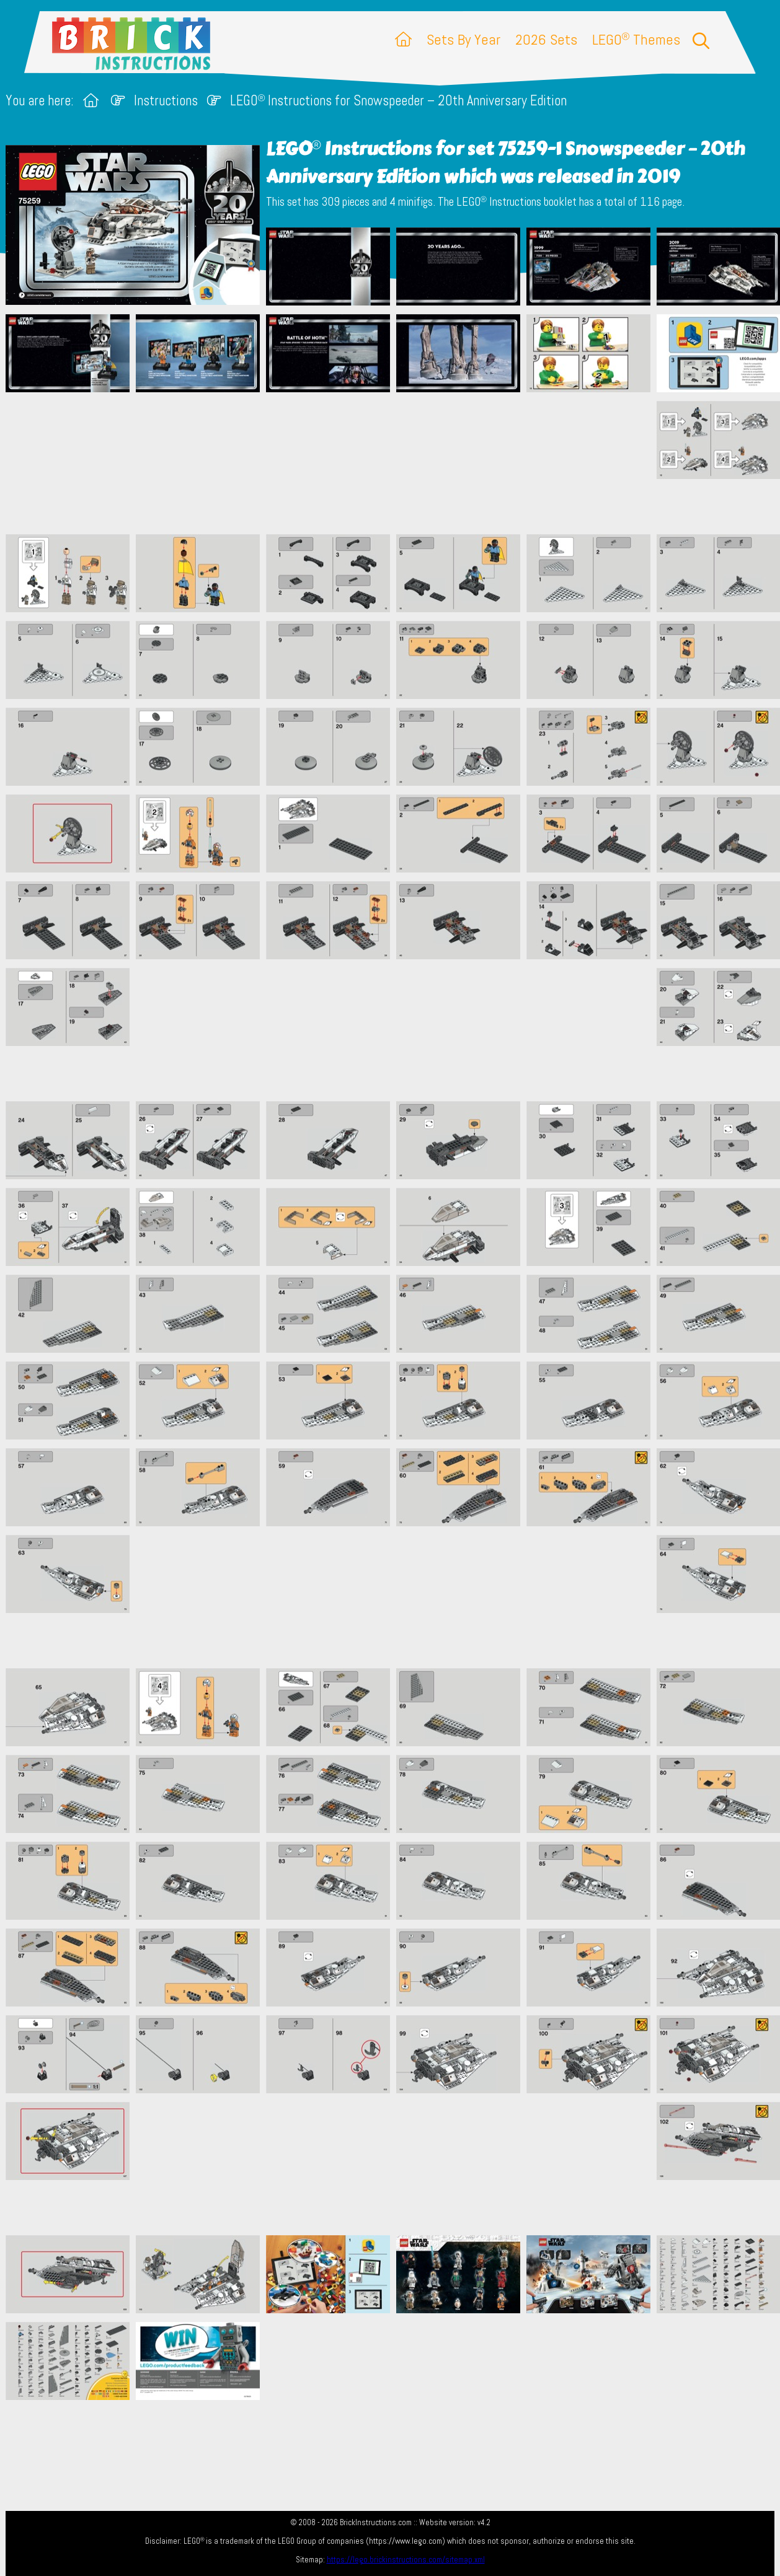 The image size is (780, 2576). What do you see at coordinates (636, 39) in the screenshot?
I see `LEGO Themes` at bounding box center [636, 39].